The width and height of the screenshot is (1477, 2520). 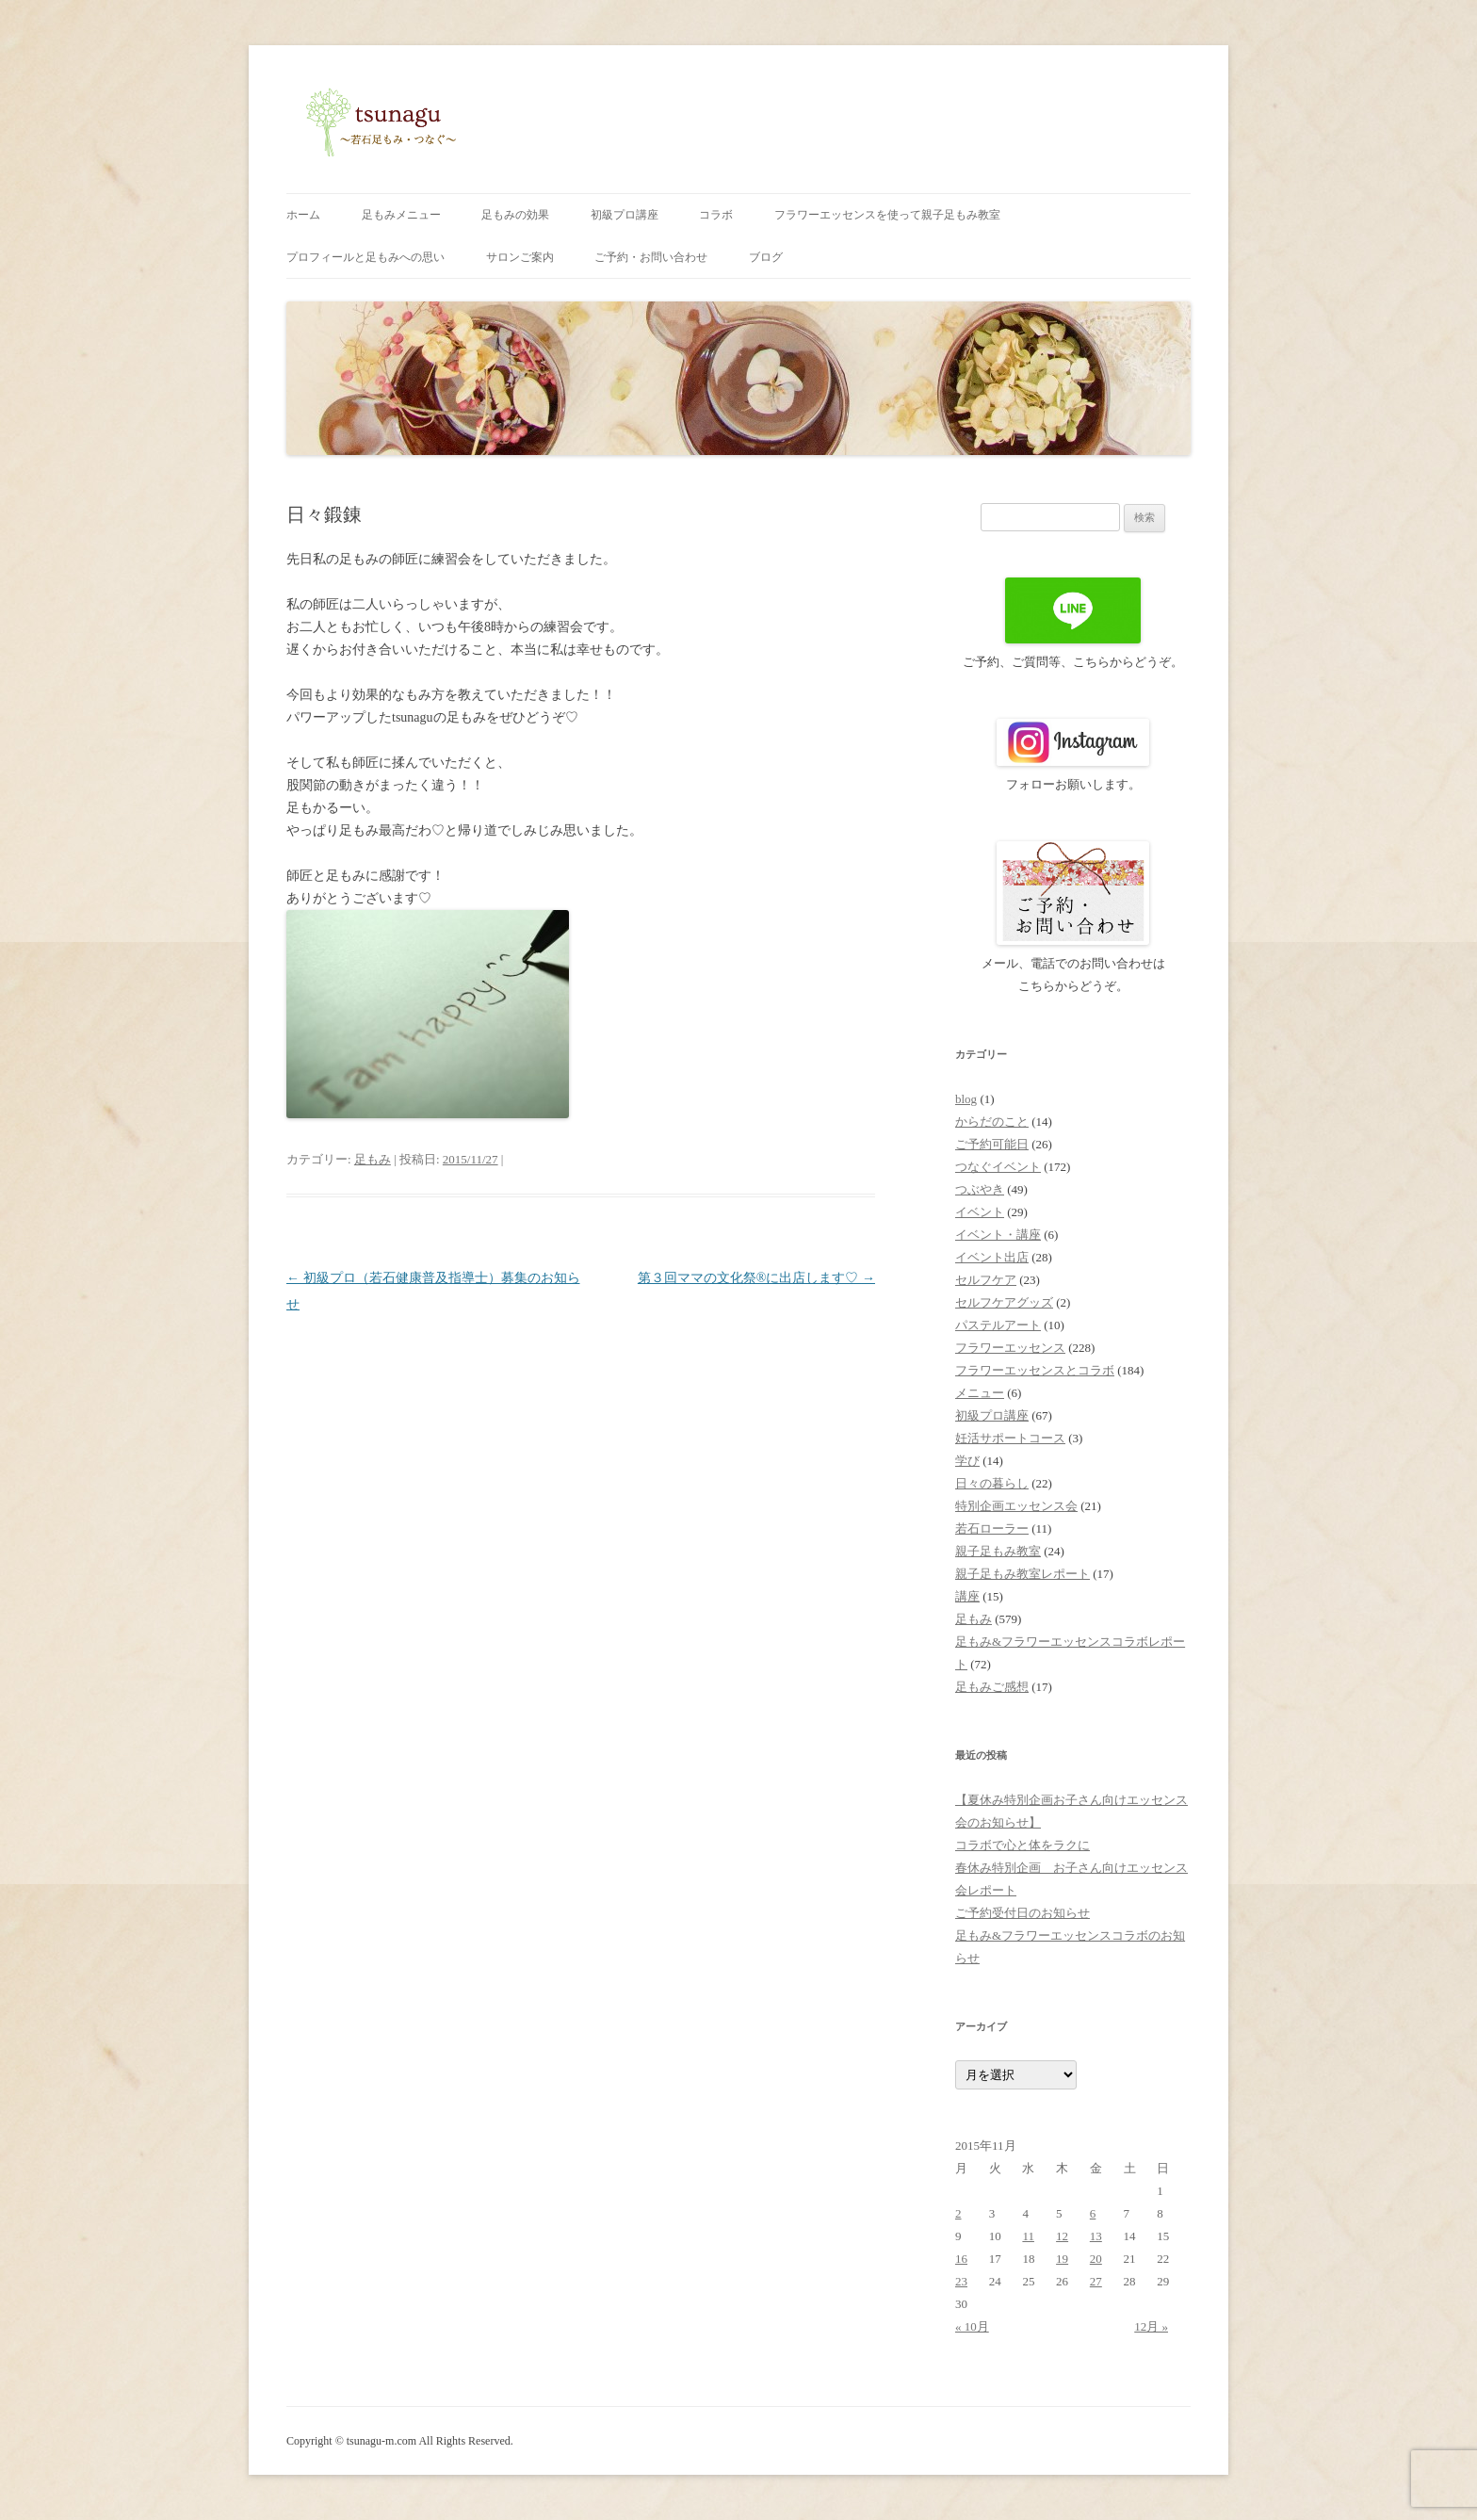 I want to click on パステルアート, so click(x=998, y=1325).